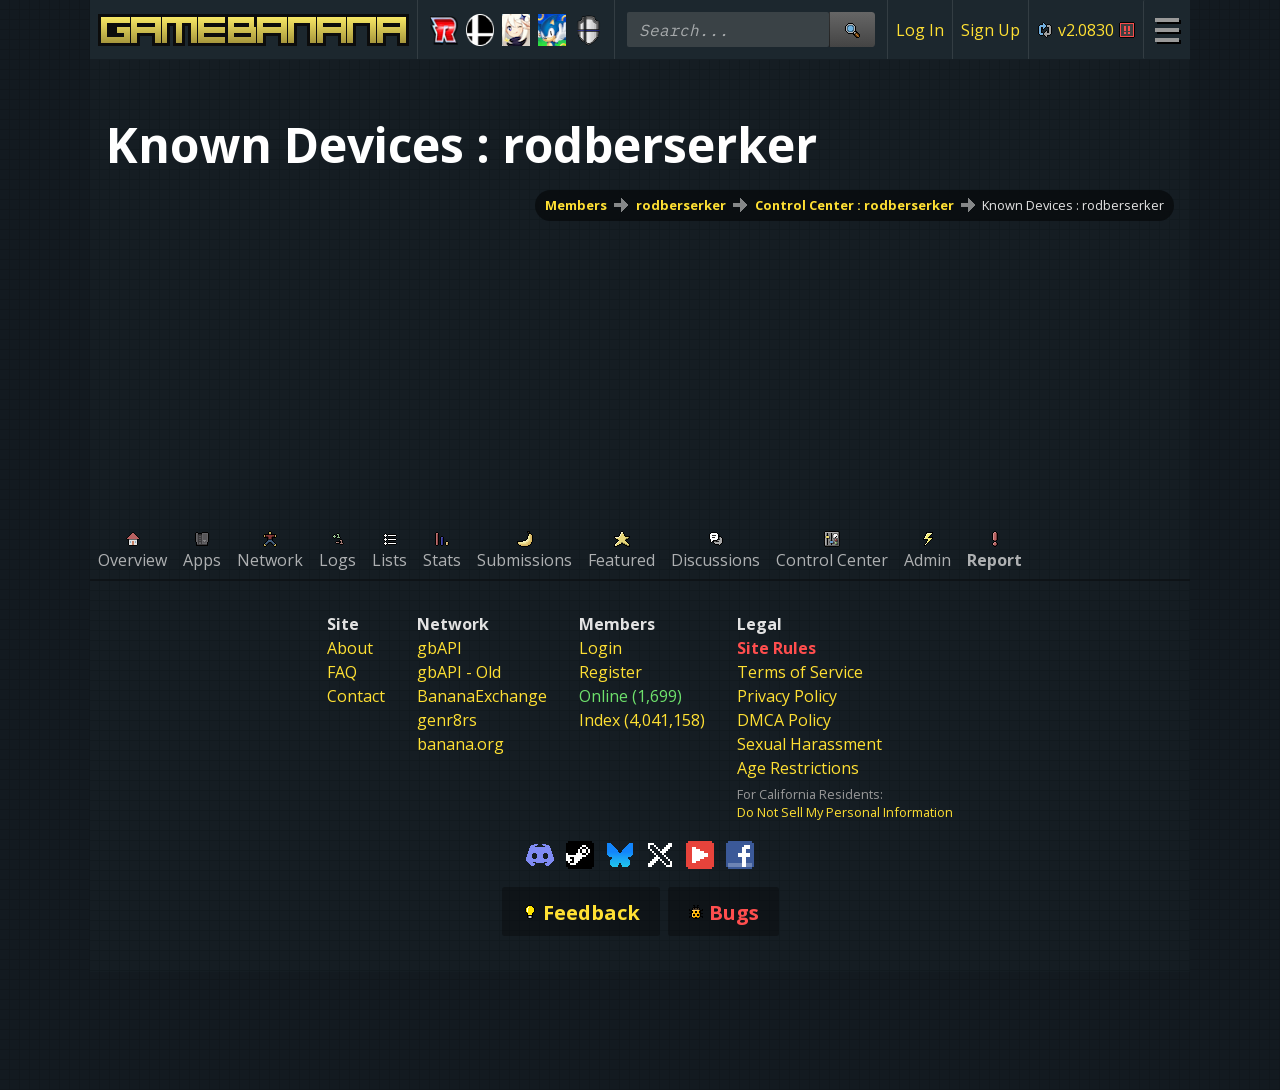  What do you see at coordinates (852, 29) in the screenshot?
I see `[Site Search]` at bounding box center [852, 29].